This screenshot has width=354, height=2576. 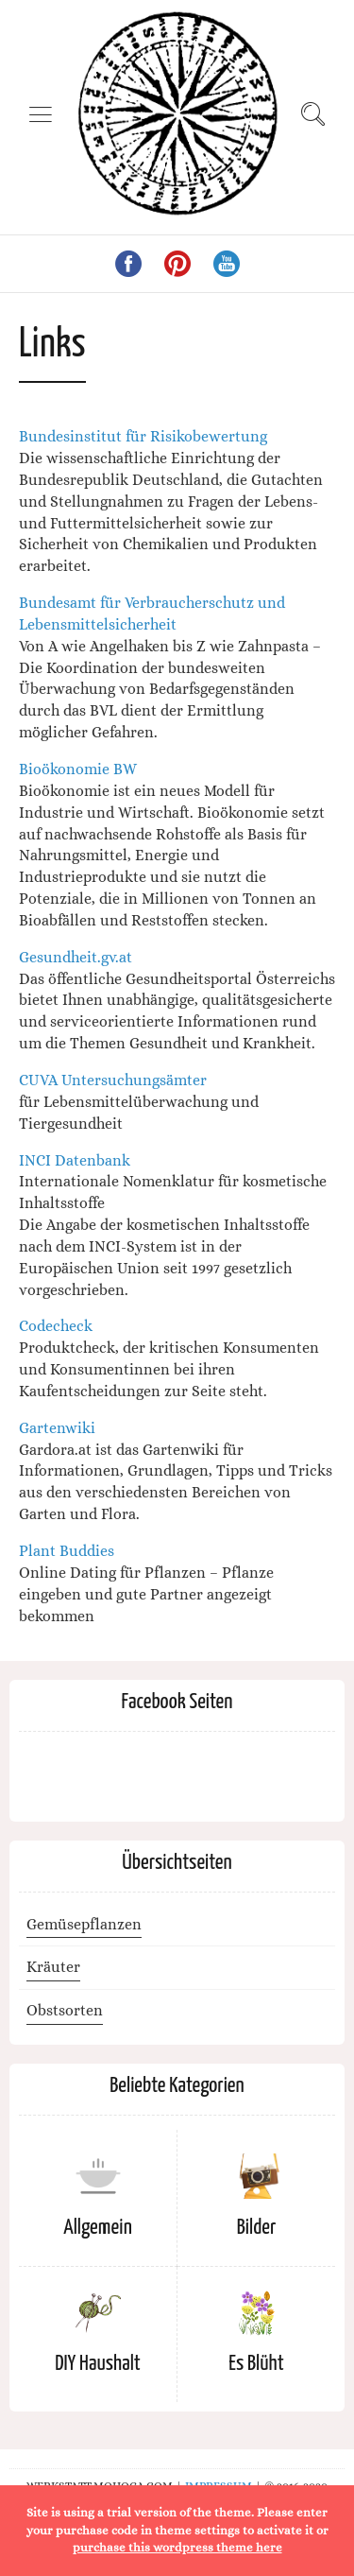 What do you see at coordinates (57, 1428) in the screenshot?
I see `Gartenwiki` at bounding box center [57, 1428].